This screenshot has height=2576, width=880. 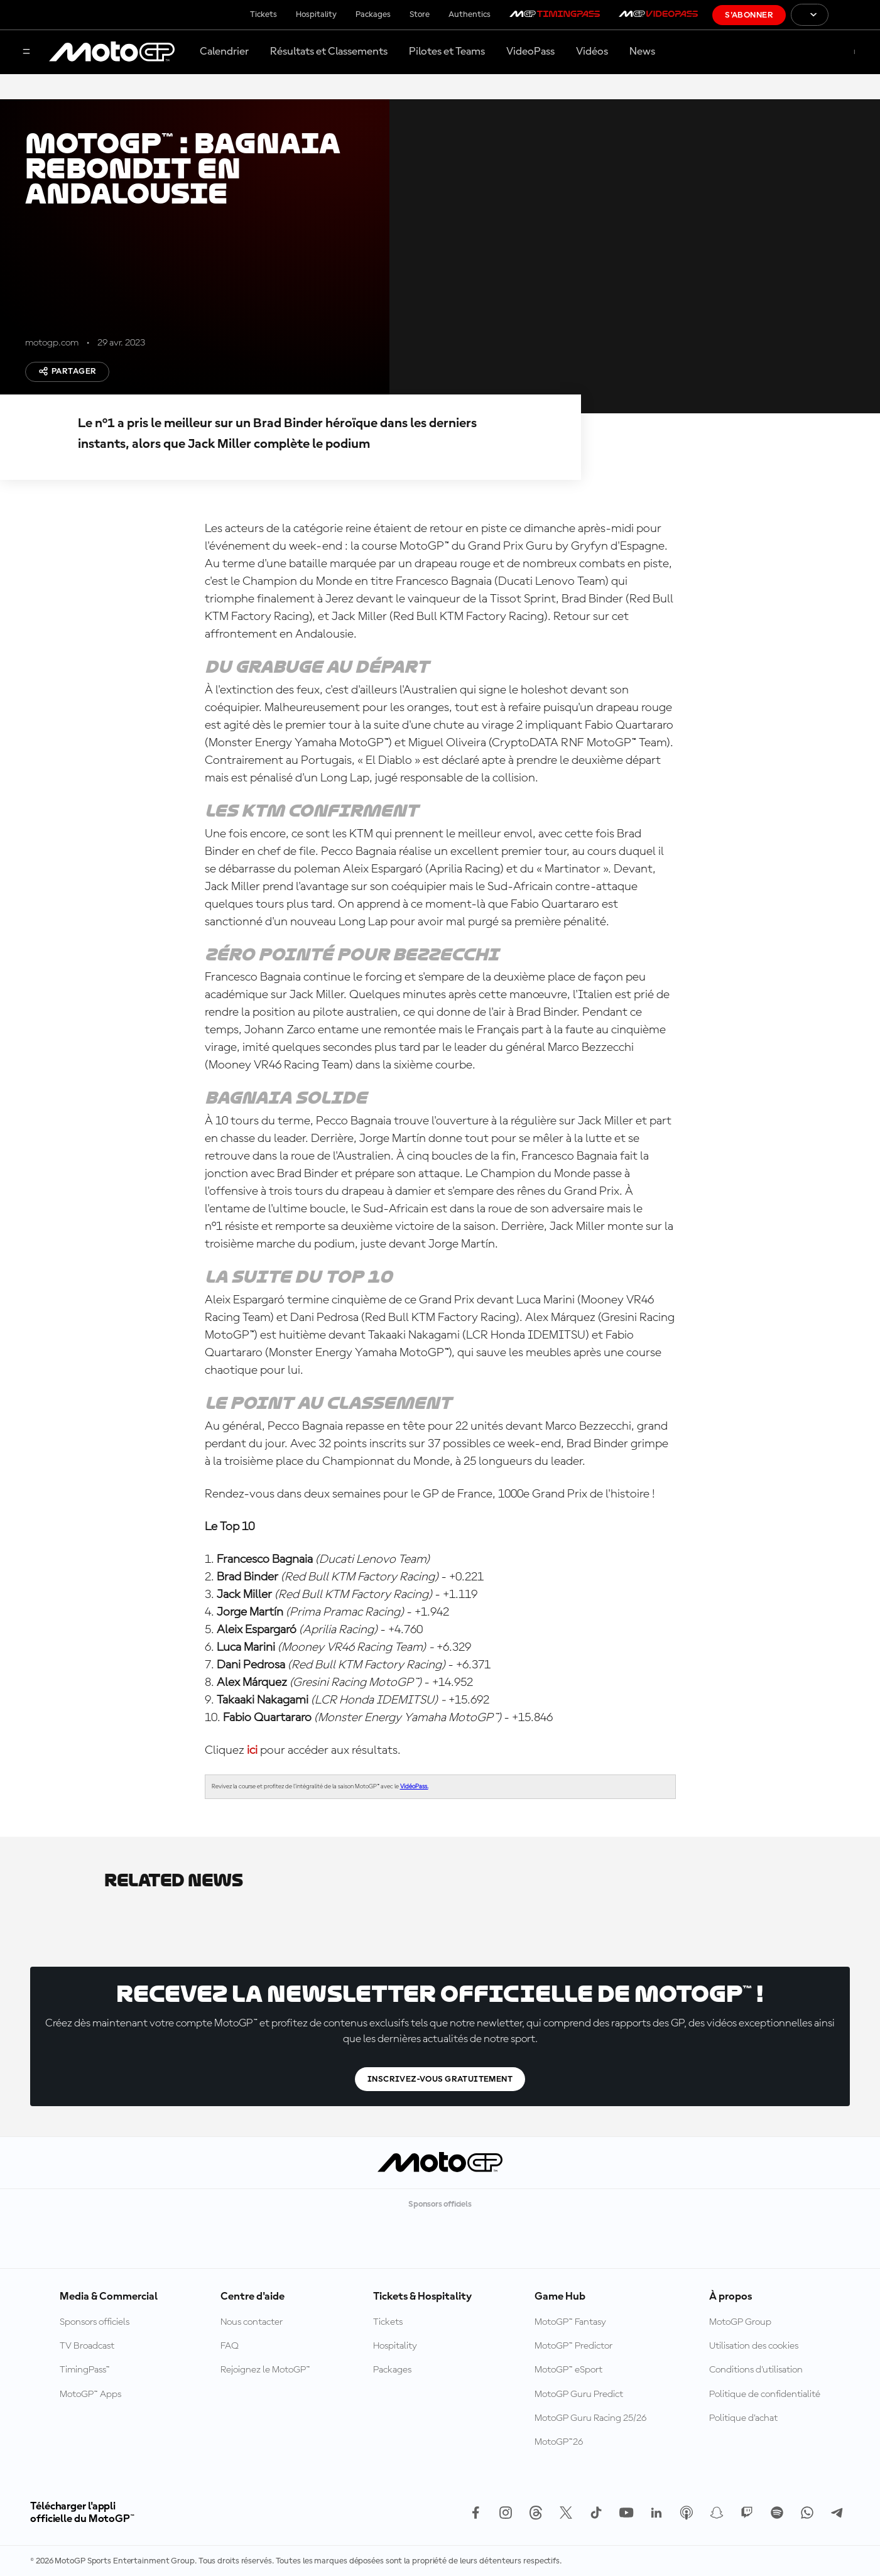 What do you see at coordinates (373, 14) in the screenshot?
I see `Packages` at bounding box center [373, 14].